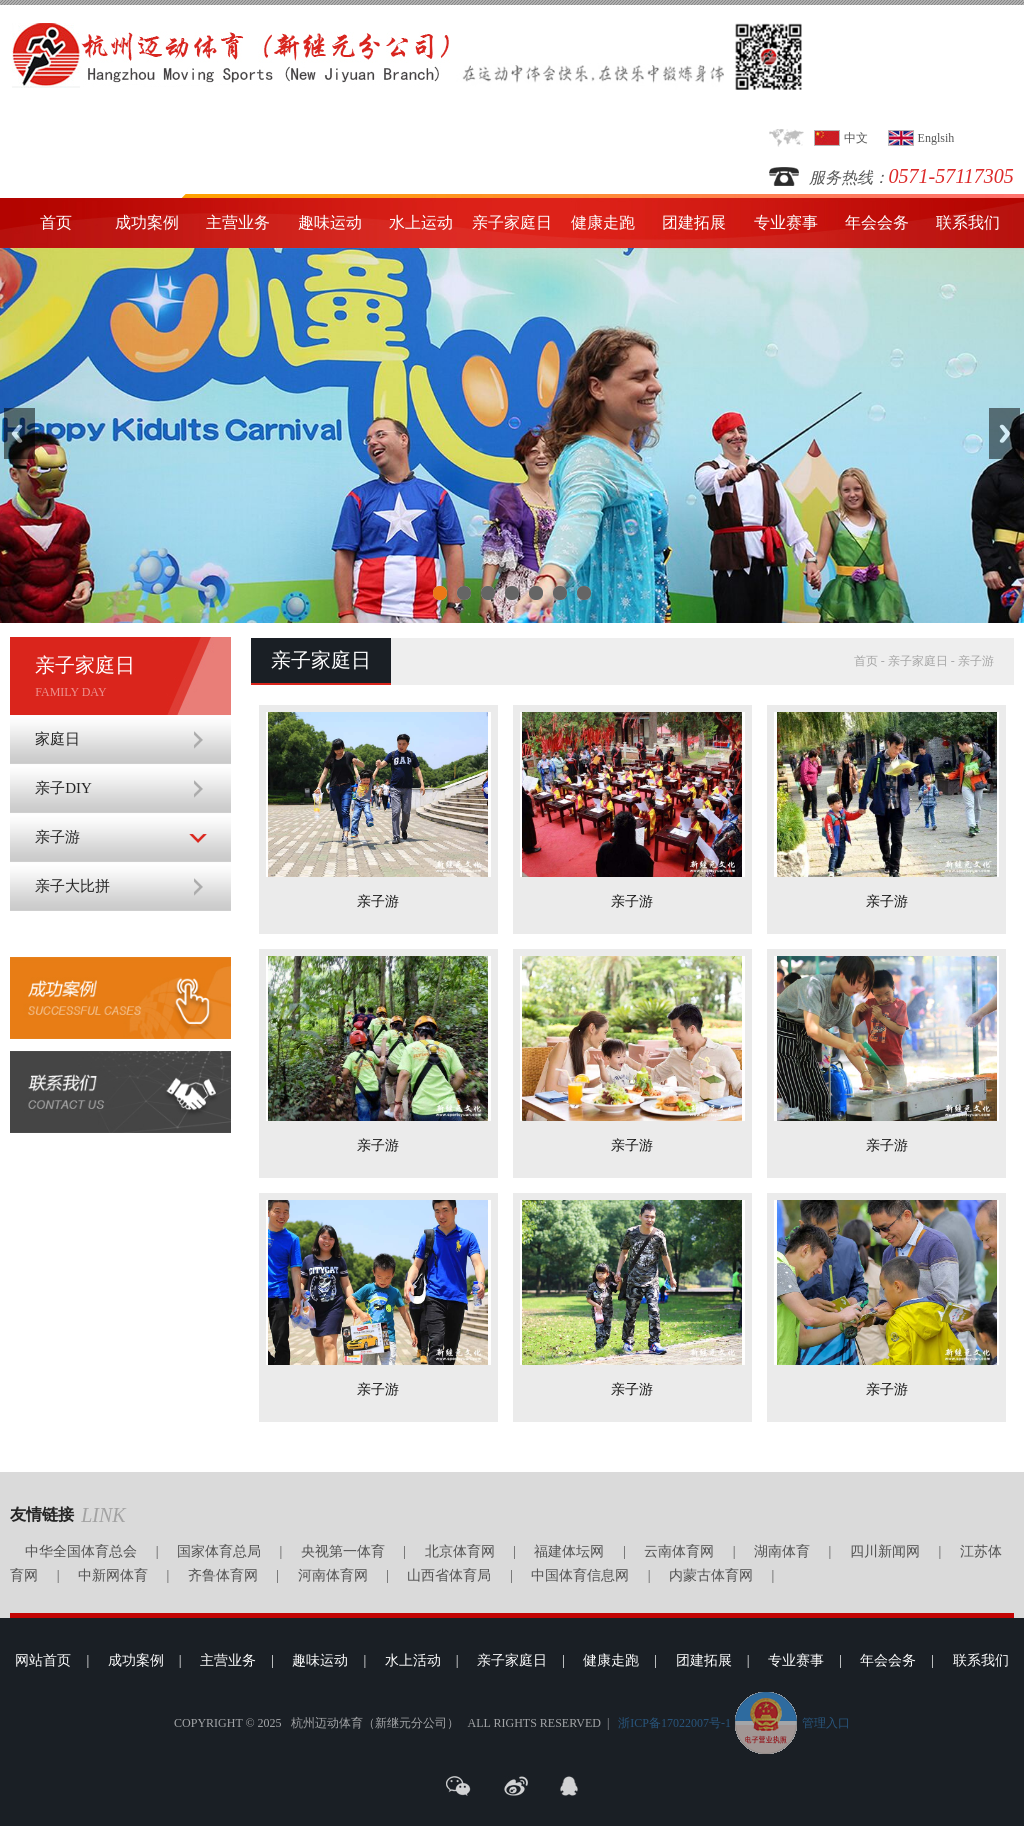 The width and height of the screenshot is (1024, 1826). What do you see at coordinates (57, 837) in the screenshot?
I see `亲子游` at bounding box center [57, 837].